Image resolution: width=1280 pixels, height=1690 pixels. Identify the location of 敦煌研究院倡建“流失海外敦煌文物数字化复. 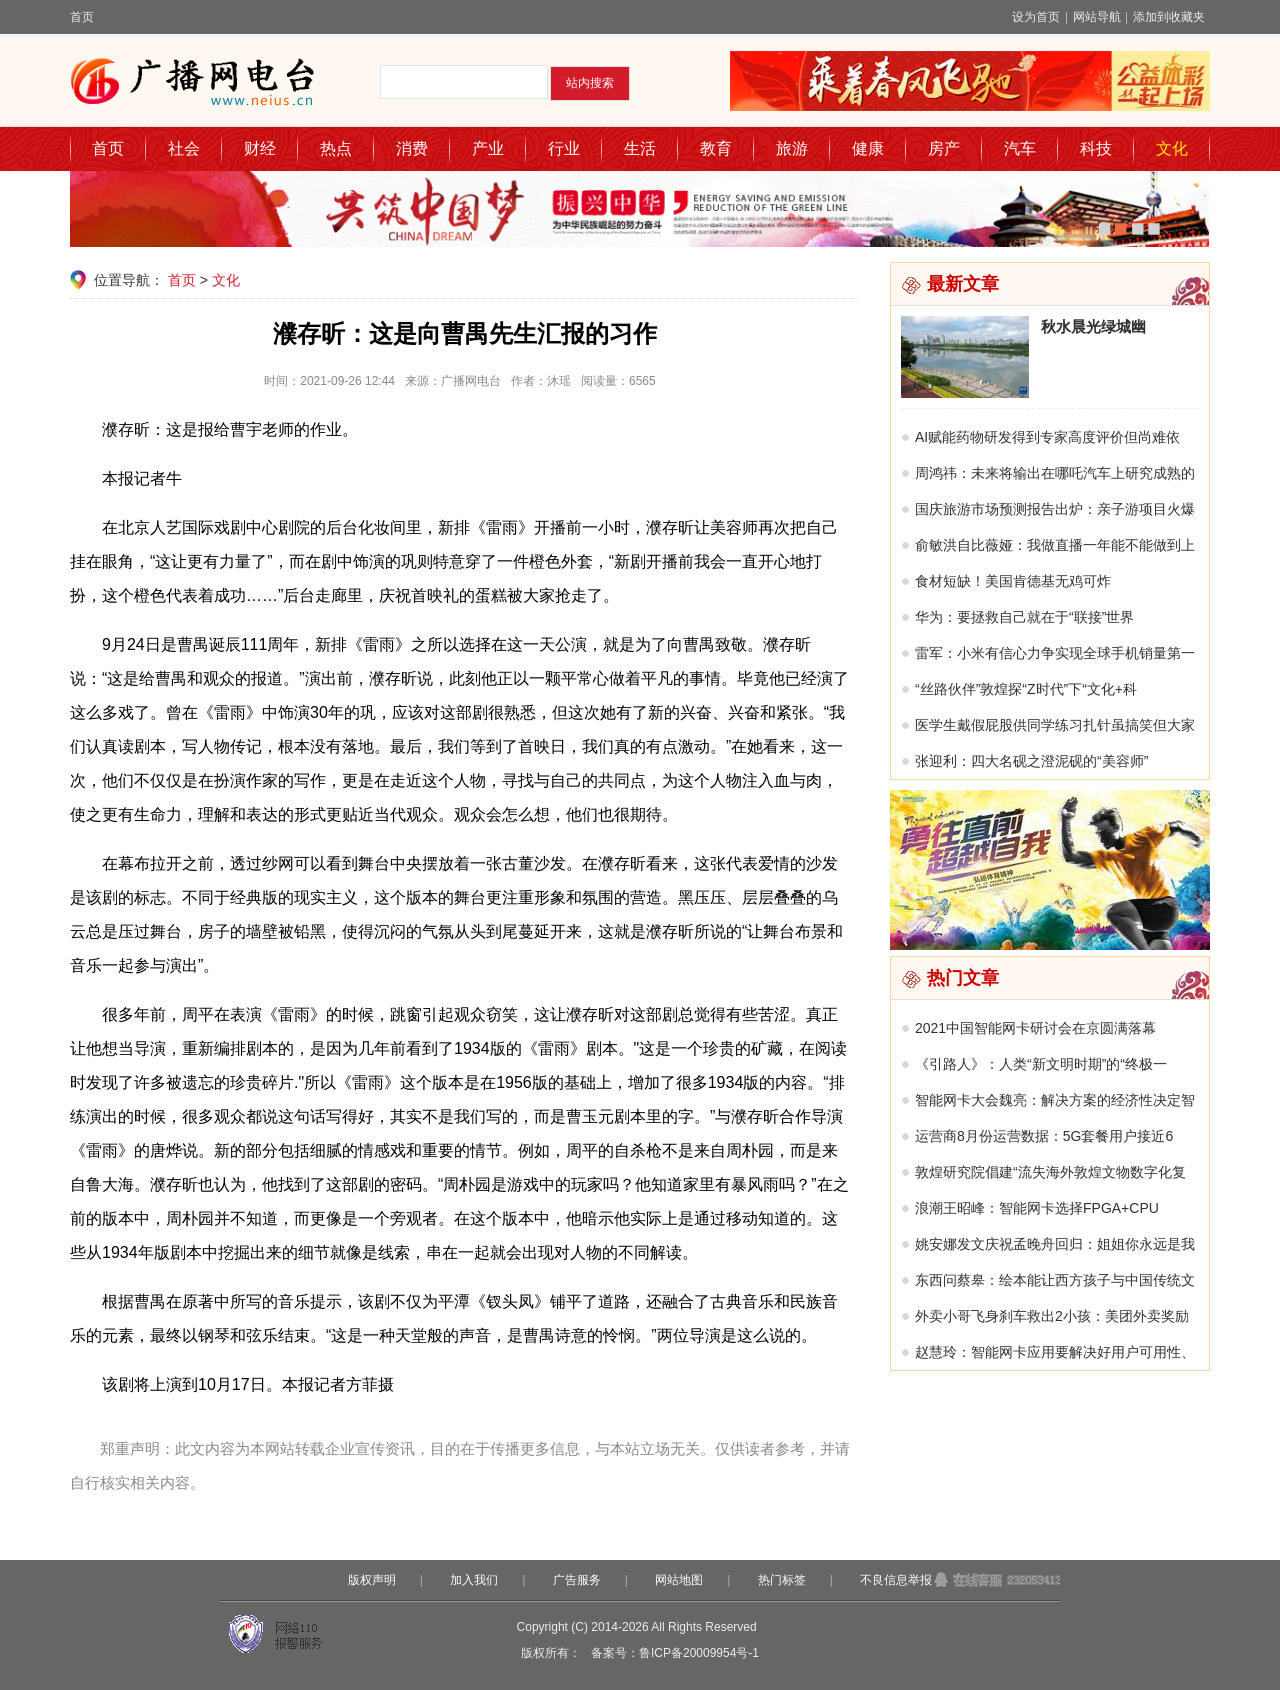
(1050, 1172).